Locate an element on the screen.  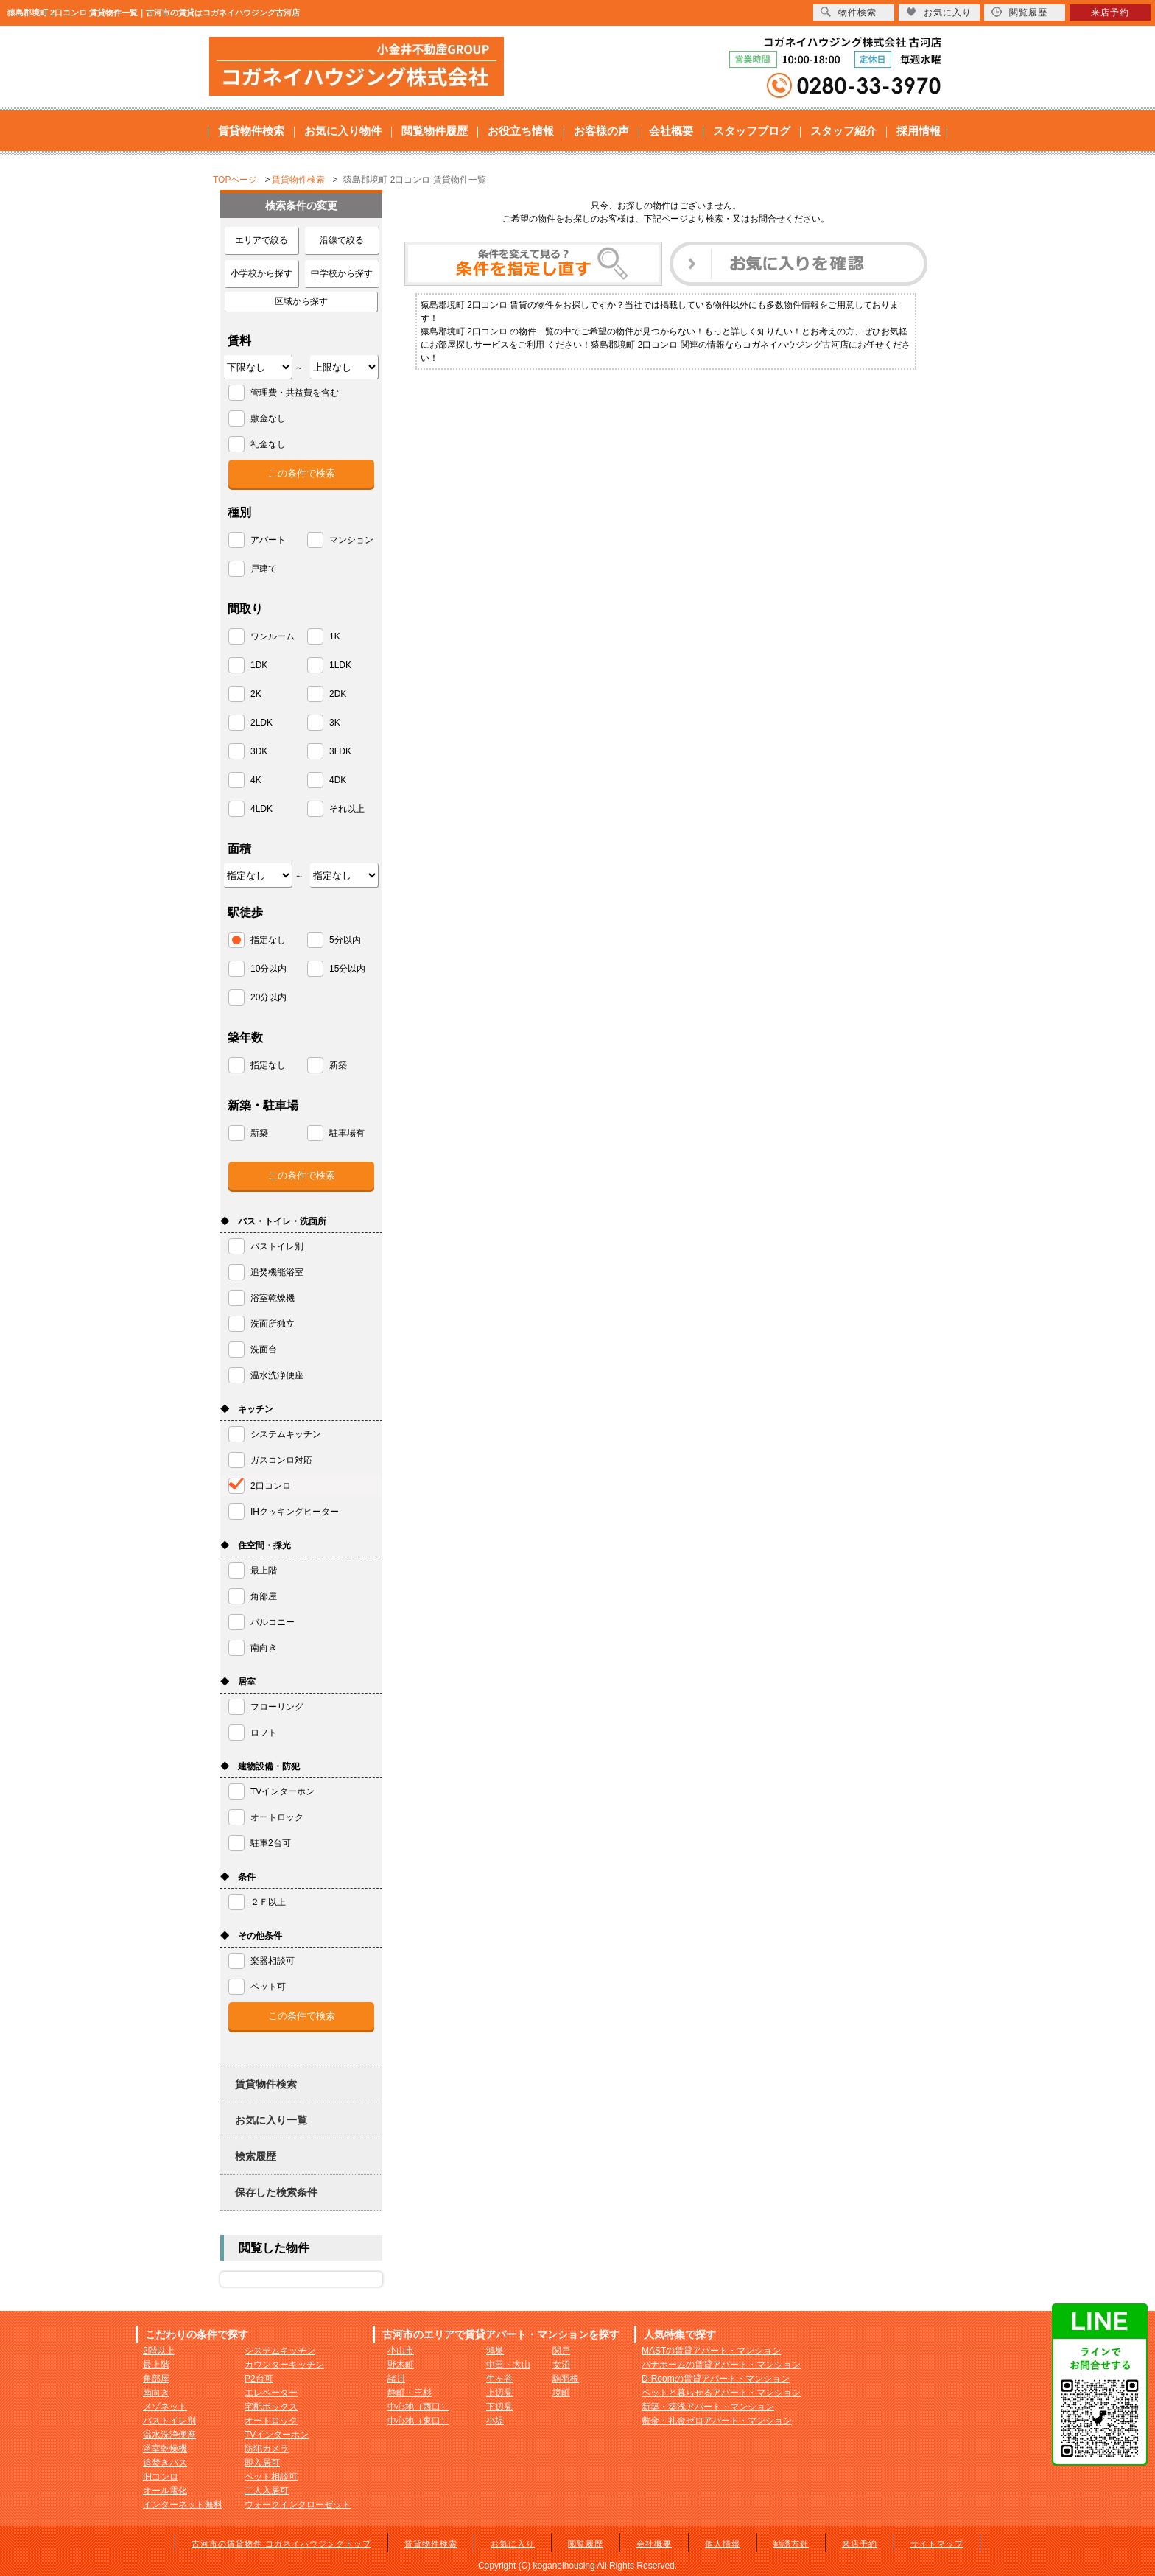
鴻巣 is located at coordinates (495, 2350).